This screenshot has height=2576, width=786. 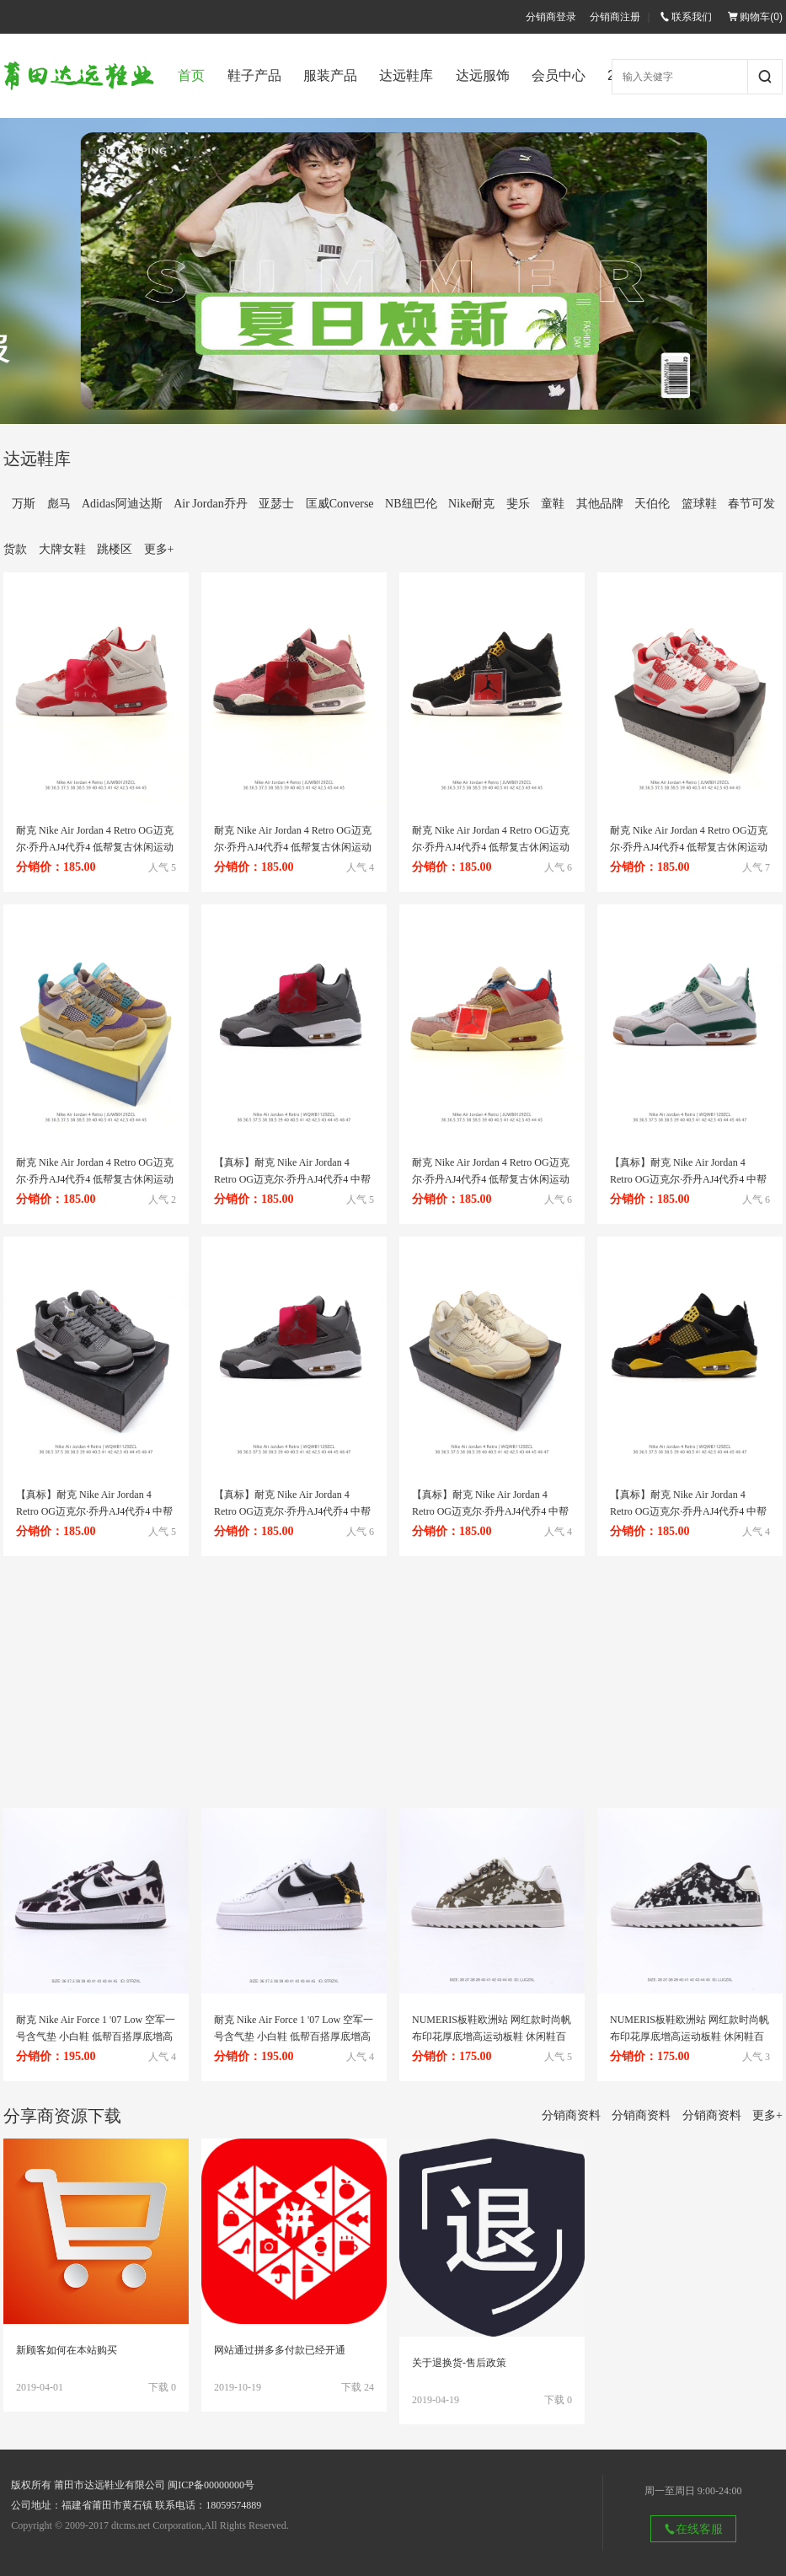 I want to click on 大牌女鞋, so click(x=62, y=549).